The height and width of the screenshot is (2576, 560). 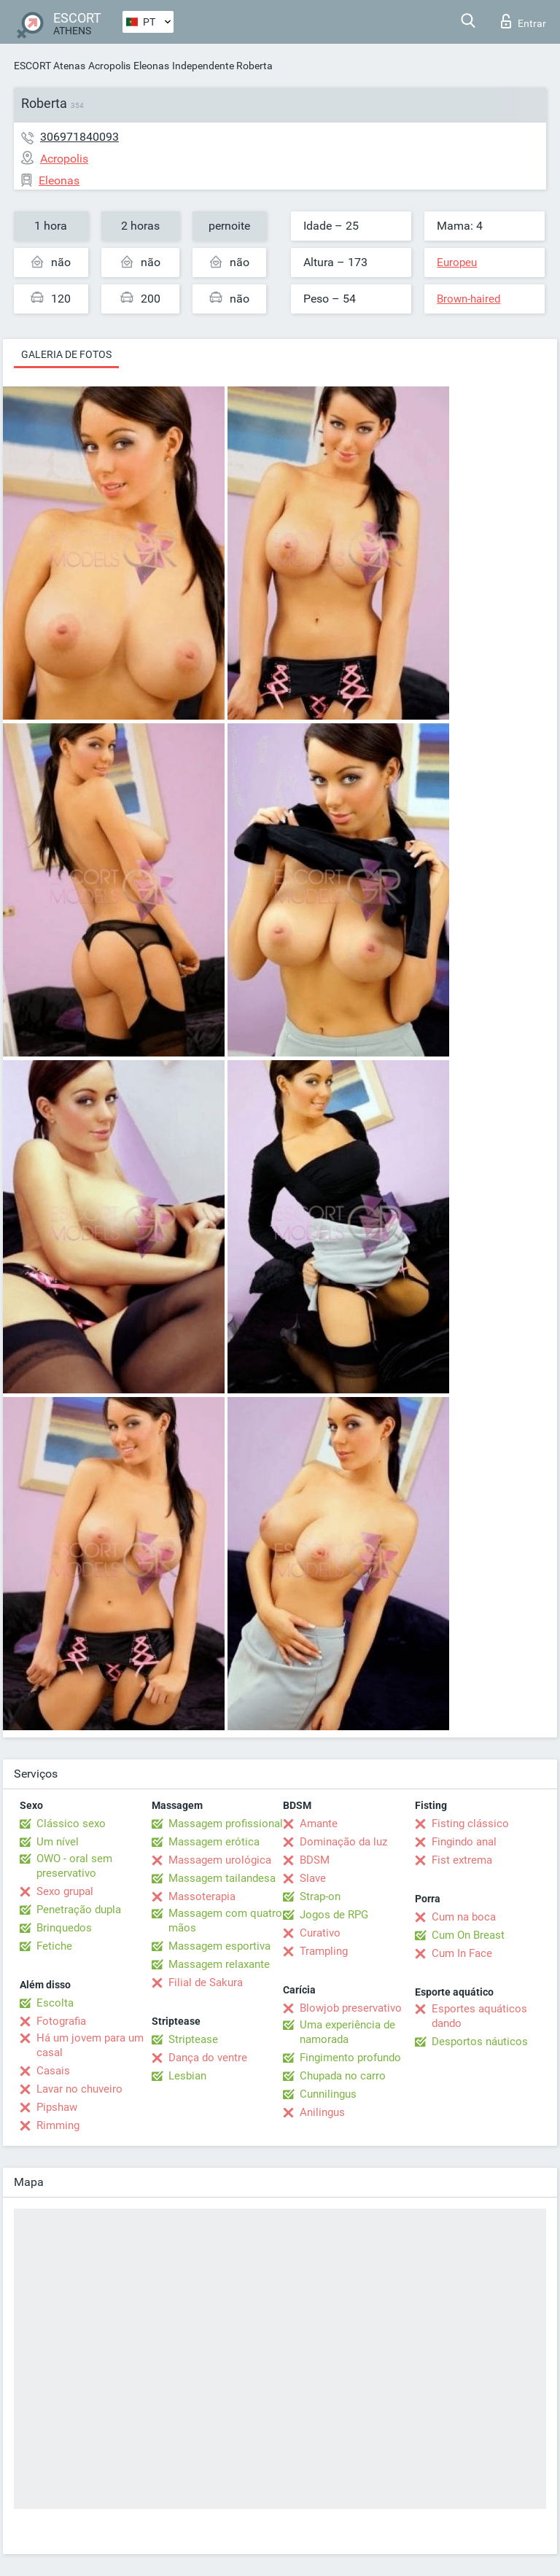 I want to click on Curativo, so click(x=320, y=1932).